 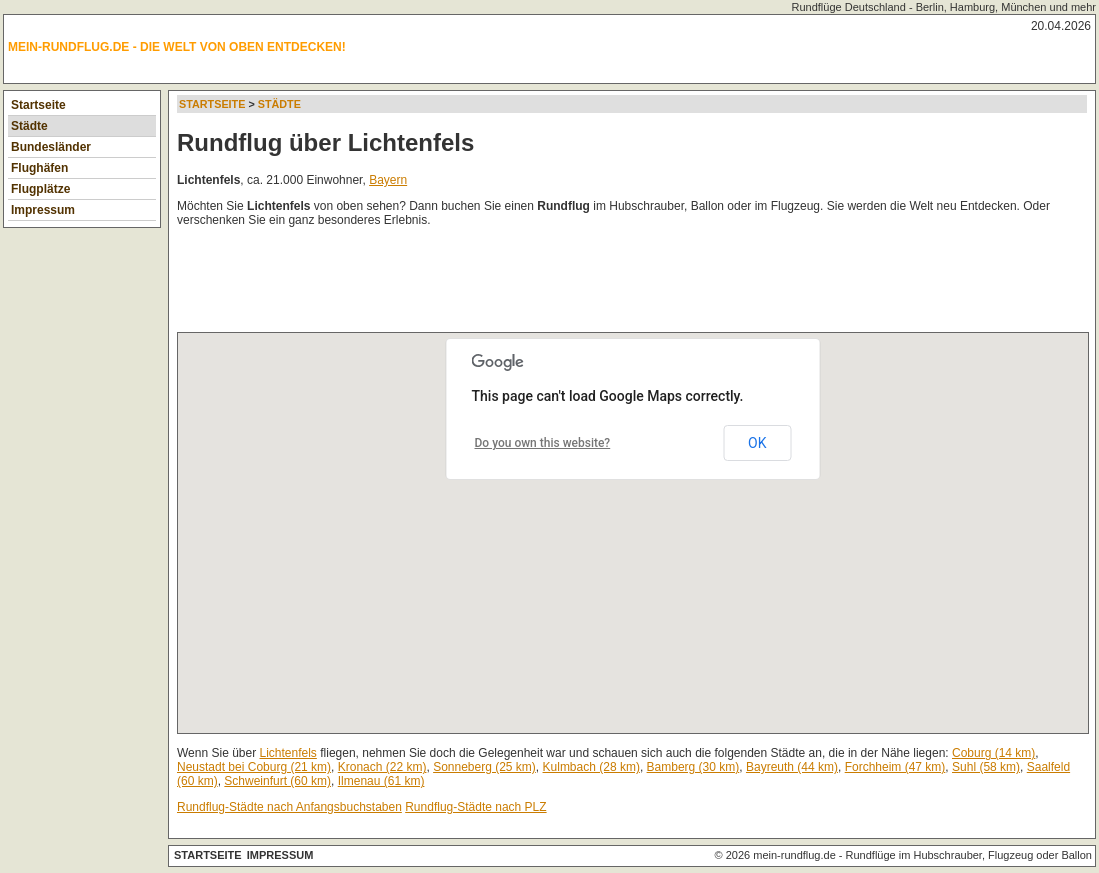 What do you see at coordinates (757, 443) in the screenshot?
I see `OK` at bounding box center [757, 443].